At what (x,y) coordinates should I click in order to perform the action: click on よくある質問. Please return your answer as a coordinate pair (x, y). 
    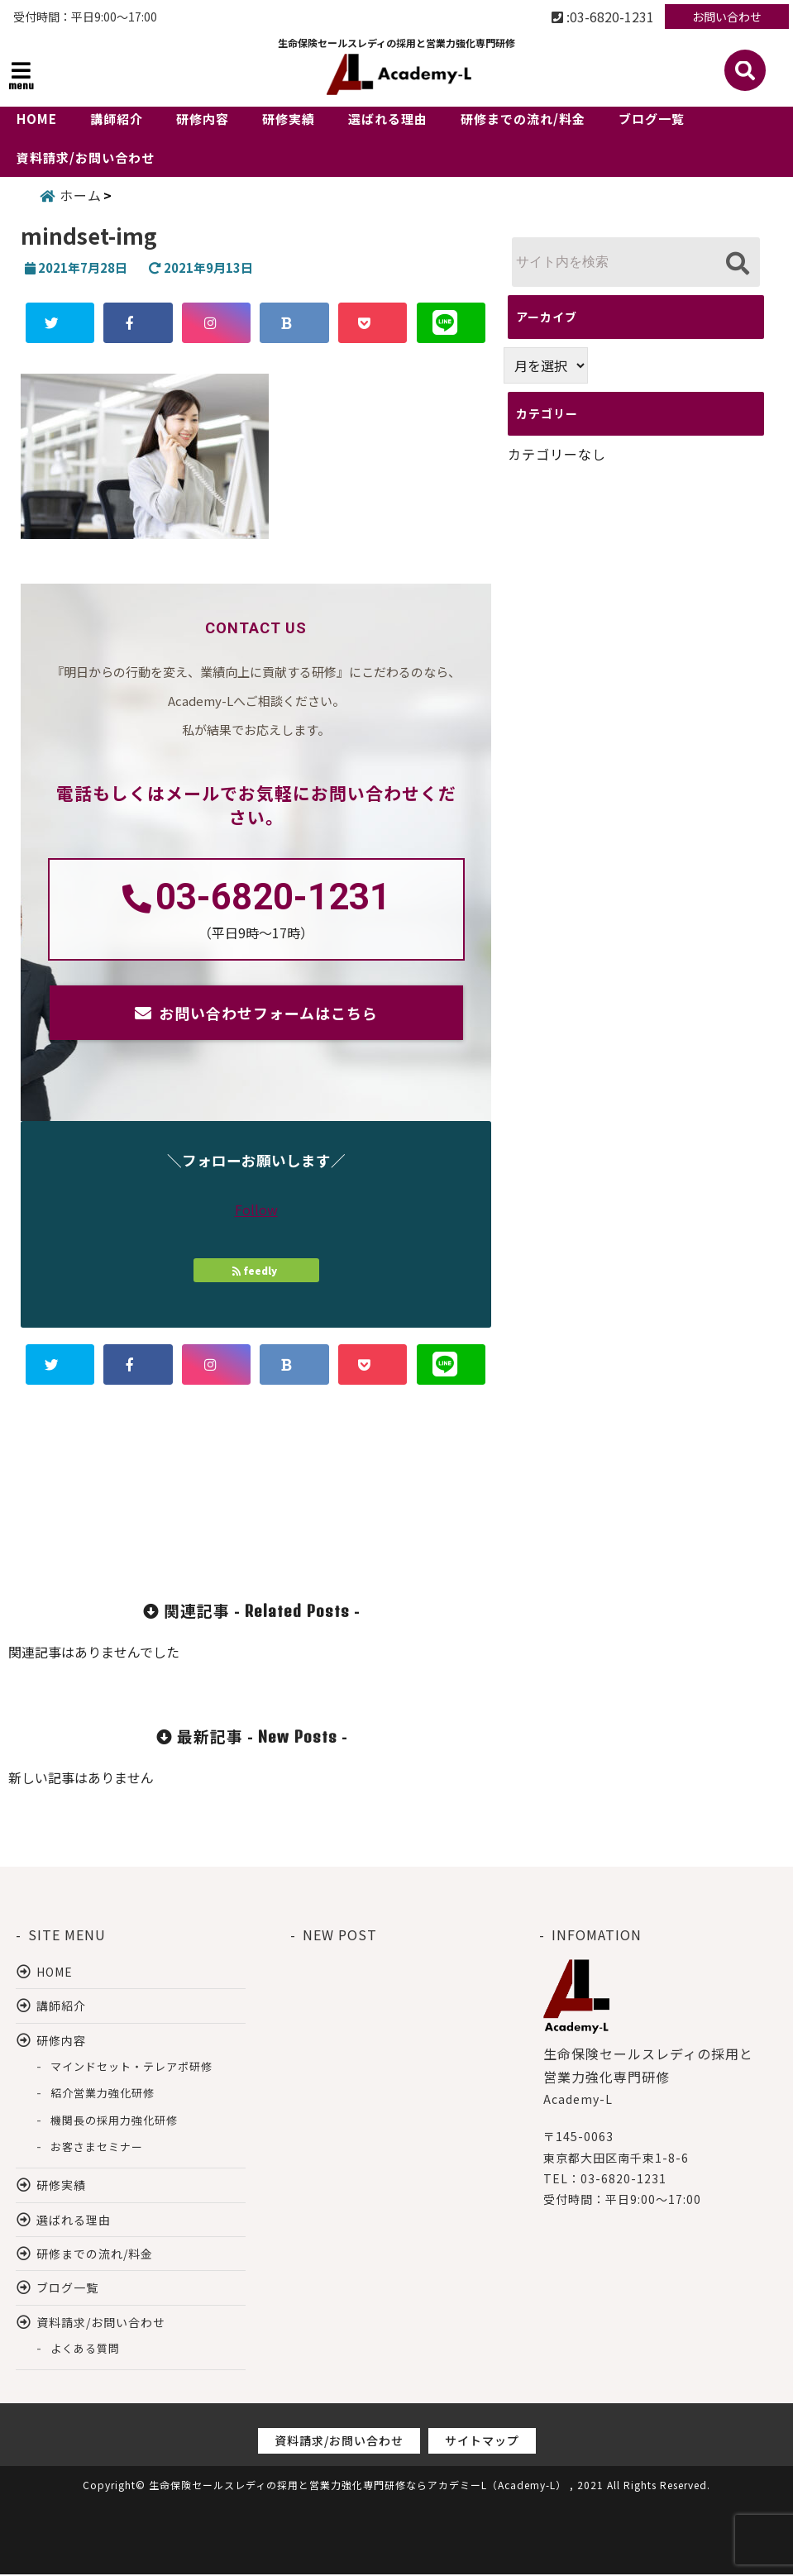
    Looking at the image, I should click on (85, 2351).